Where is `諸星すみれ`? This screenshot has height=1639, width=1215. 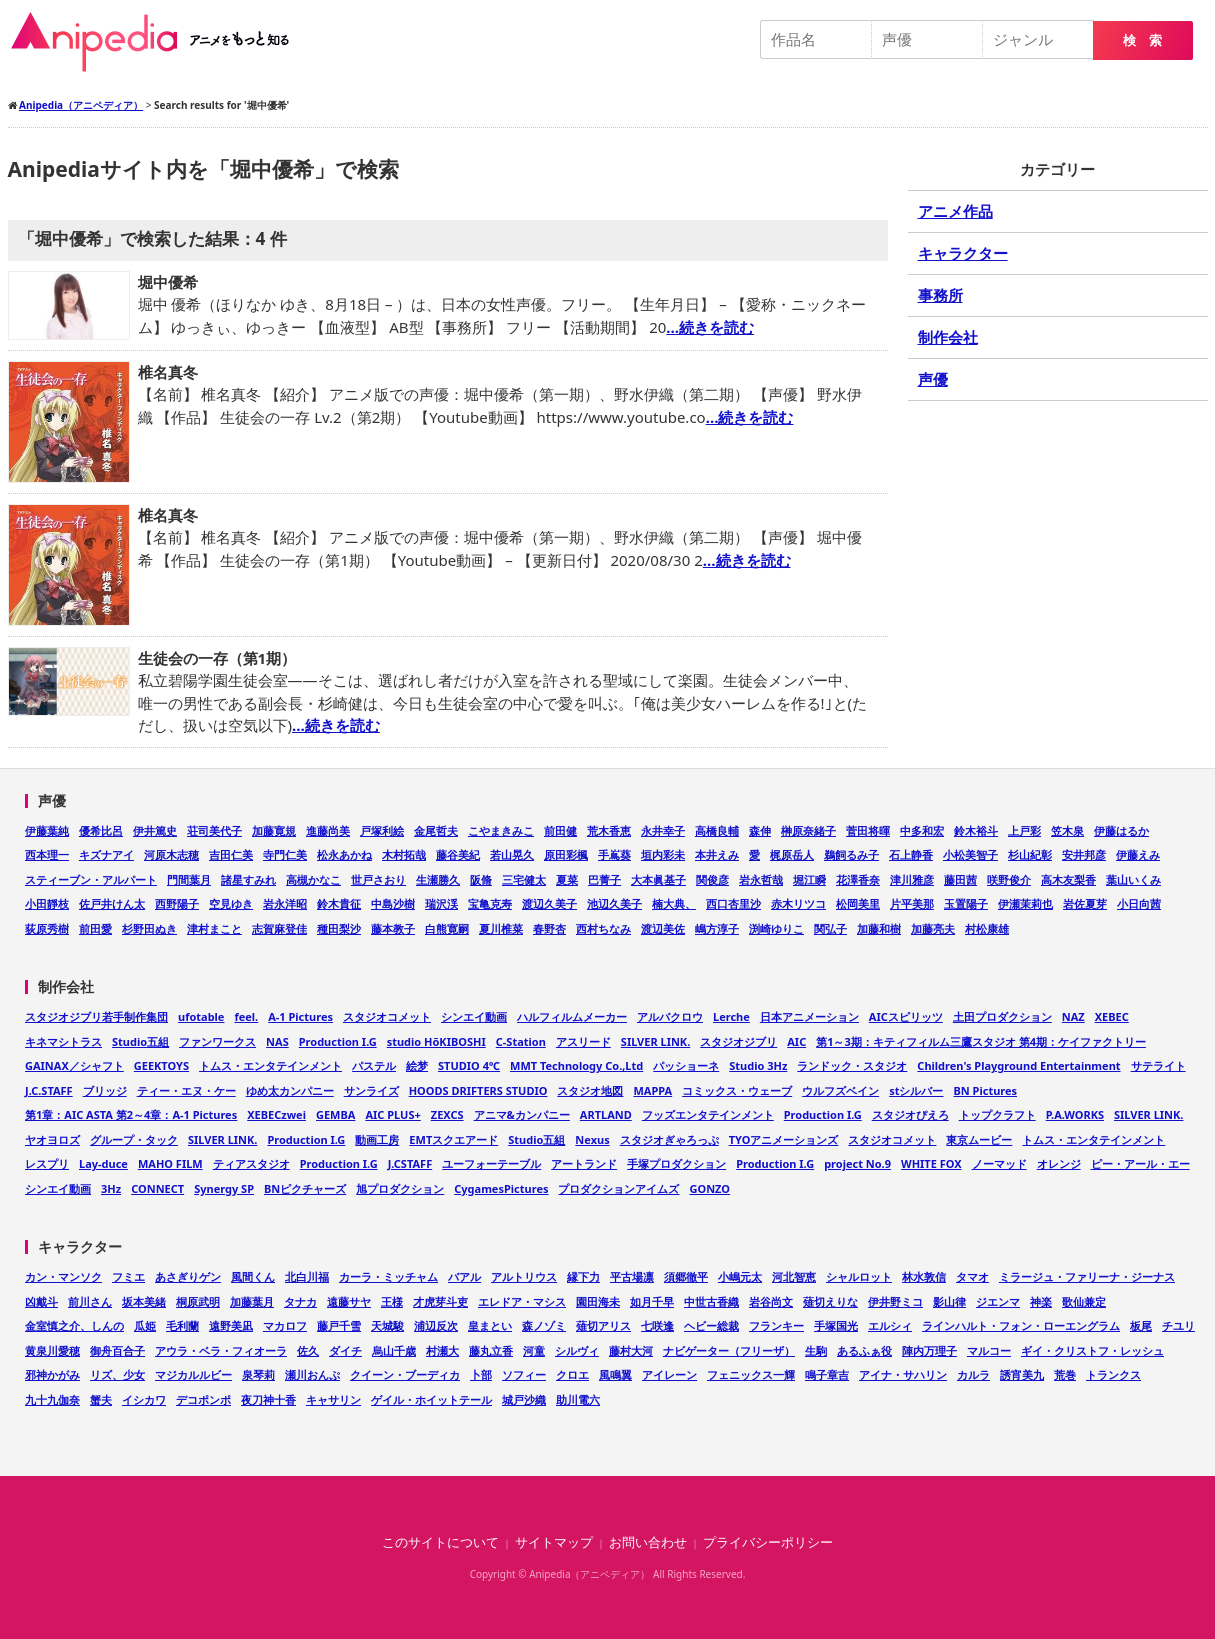 諸星すみれ is located at coordinates (248, 879).